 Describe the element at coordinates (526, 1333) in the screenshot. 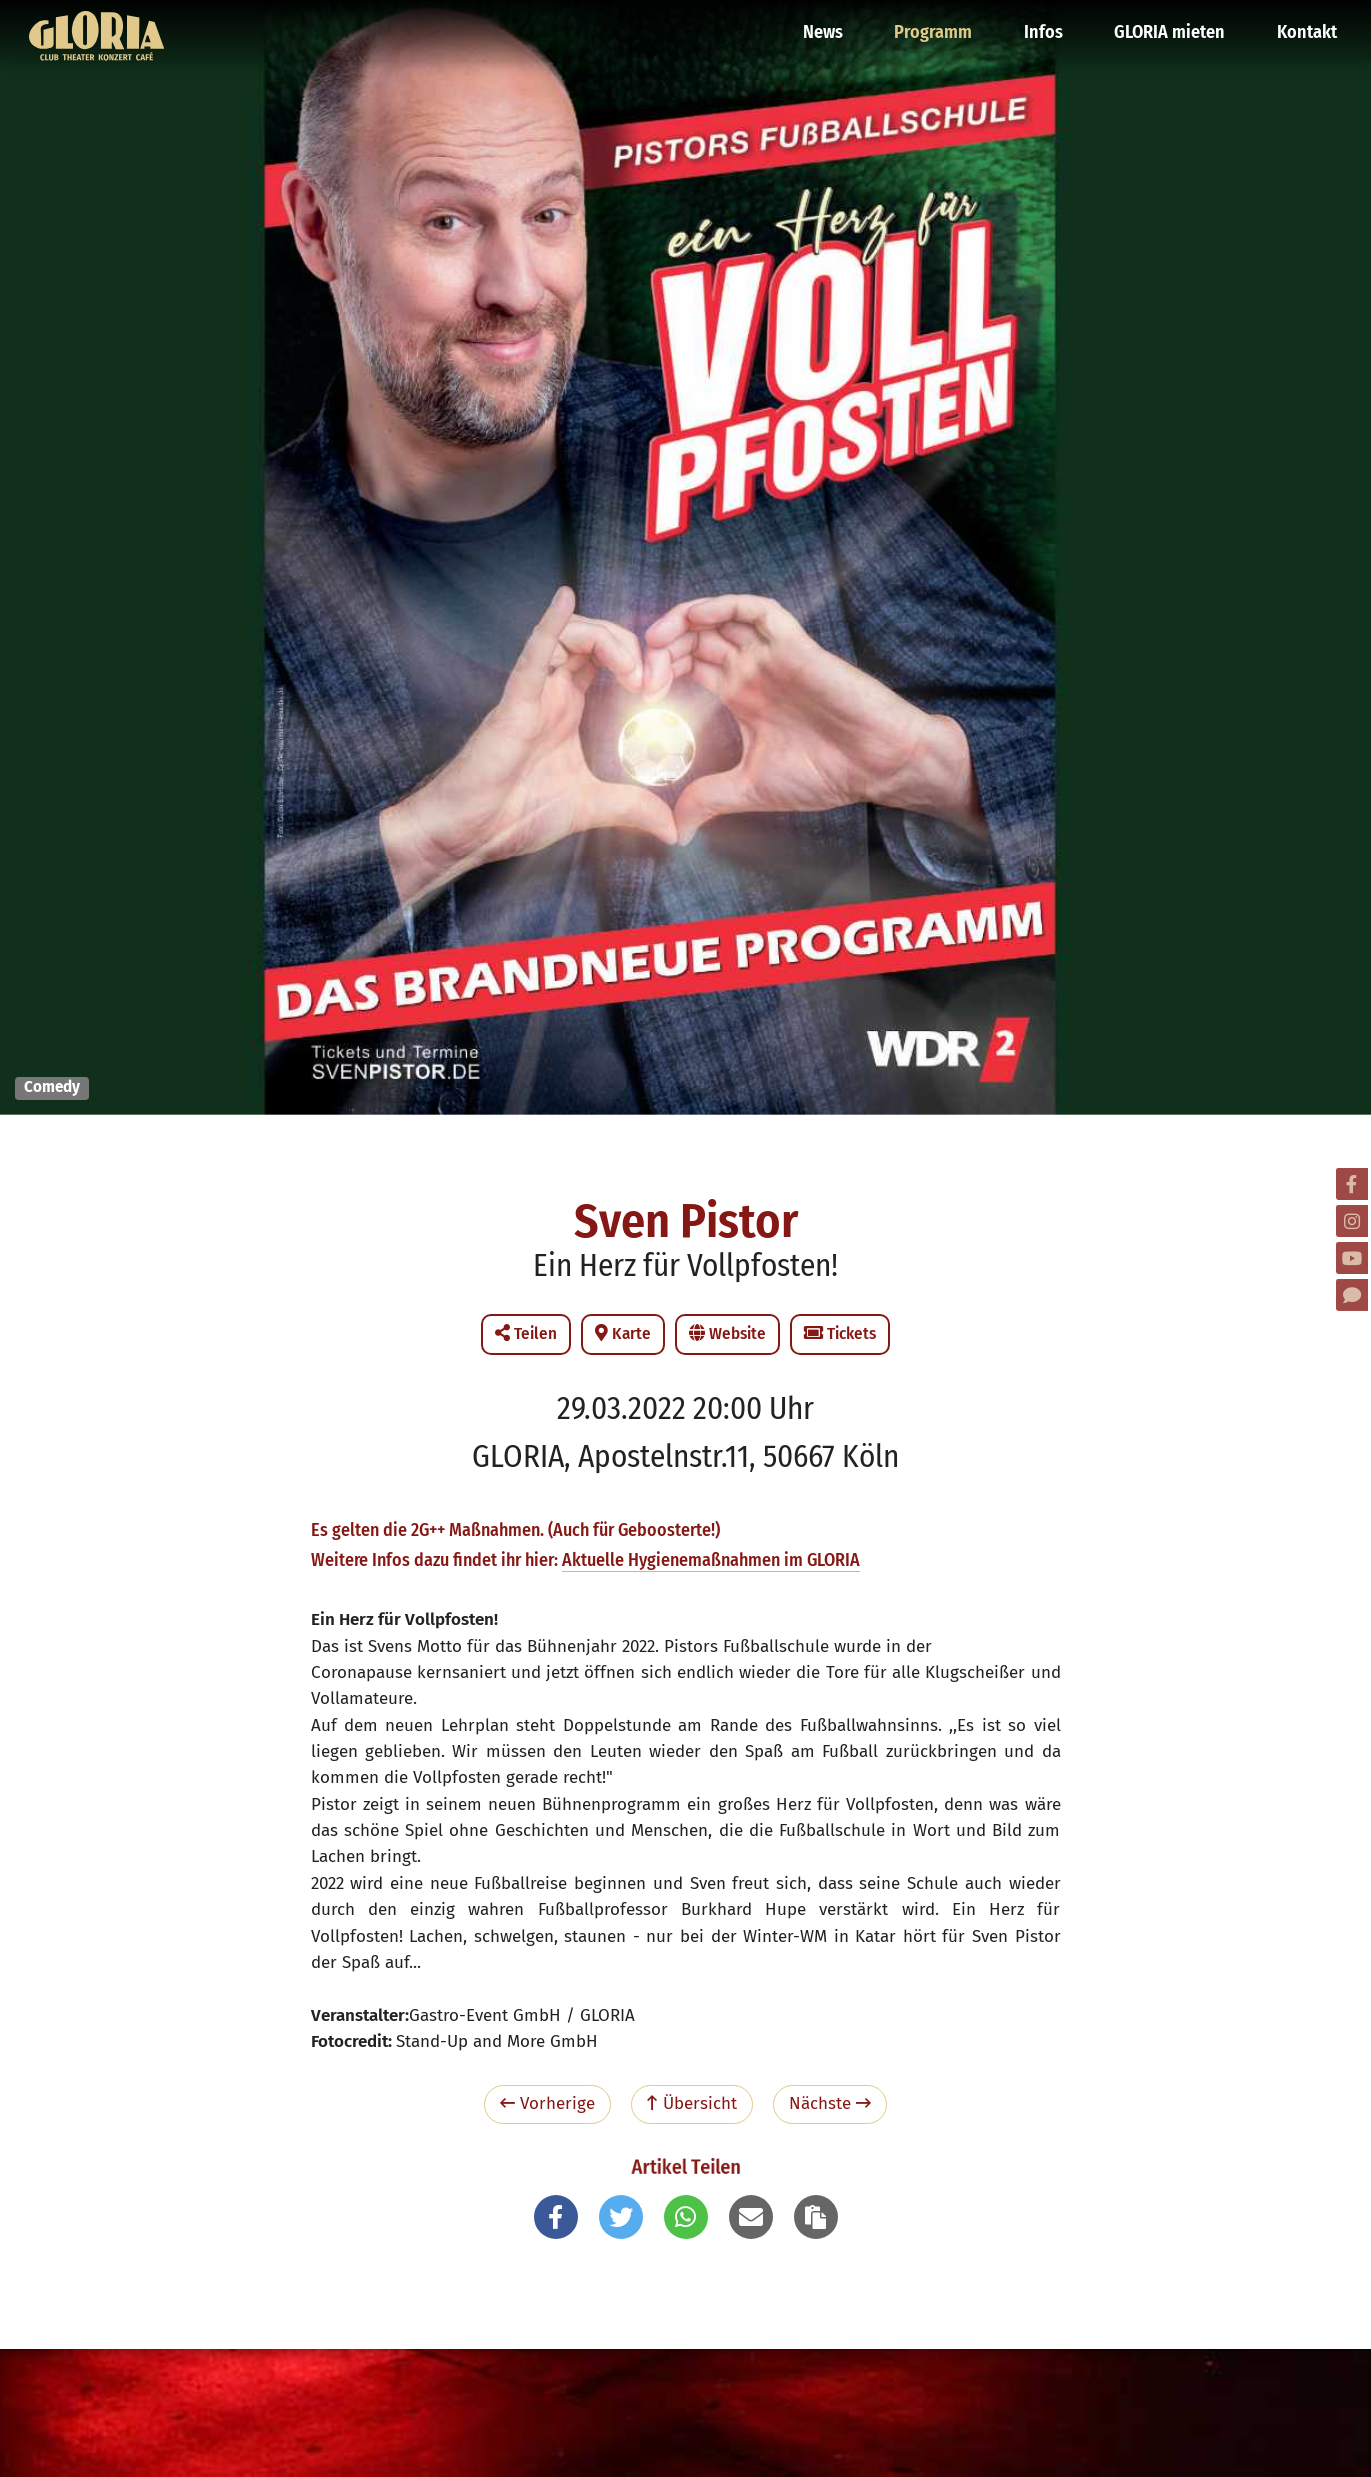

I see `Teilen` at that location.